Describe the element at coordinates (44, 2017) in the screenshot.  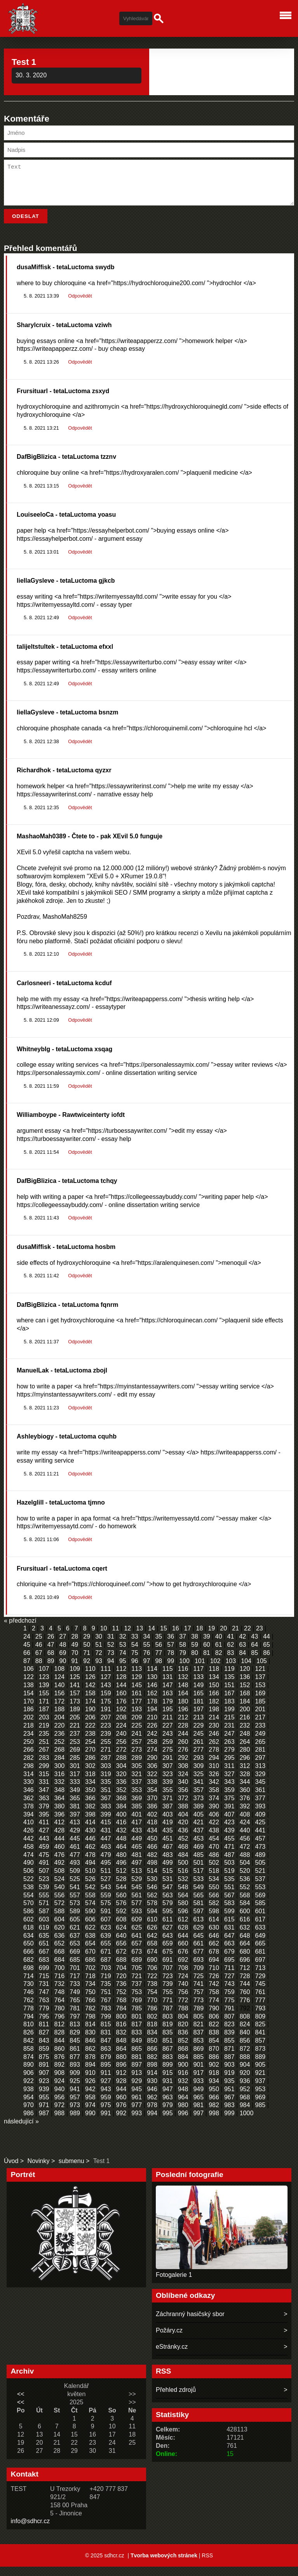
I see `779` at that location.